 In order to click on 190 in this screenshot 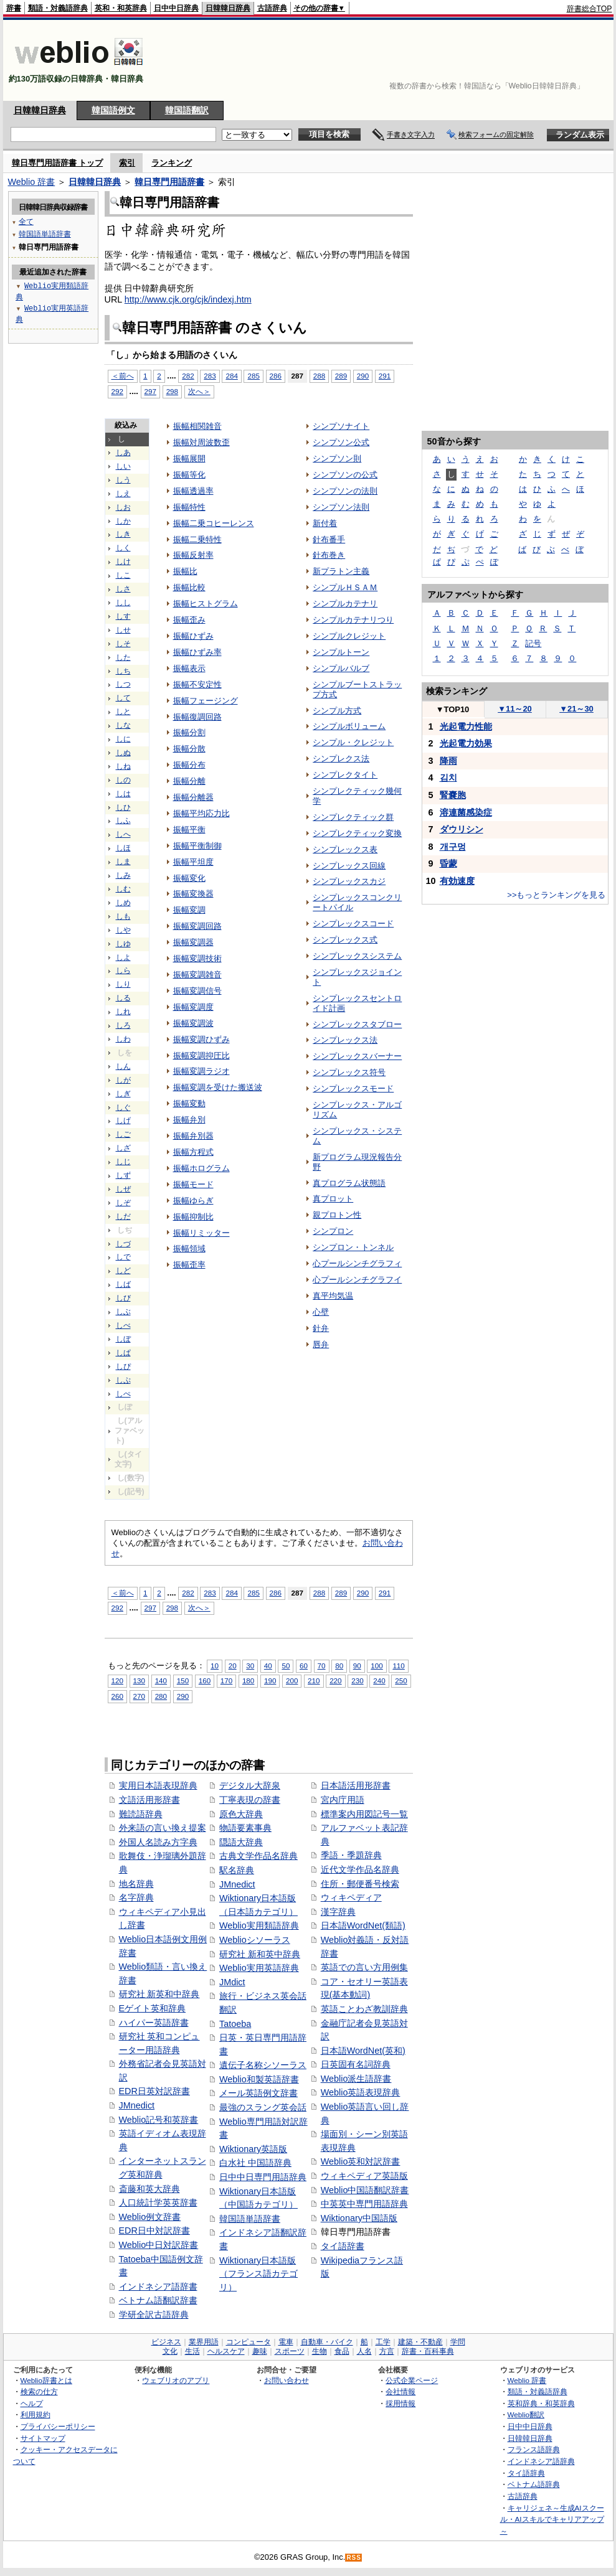, I will do `click(270, 1680)`.